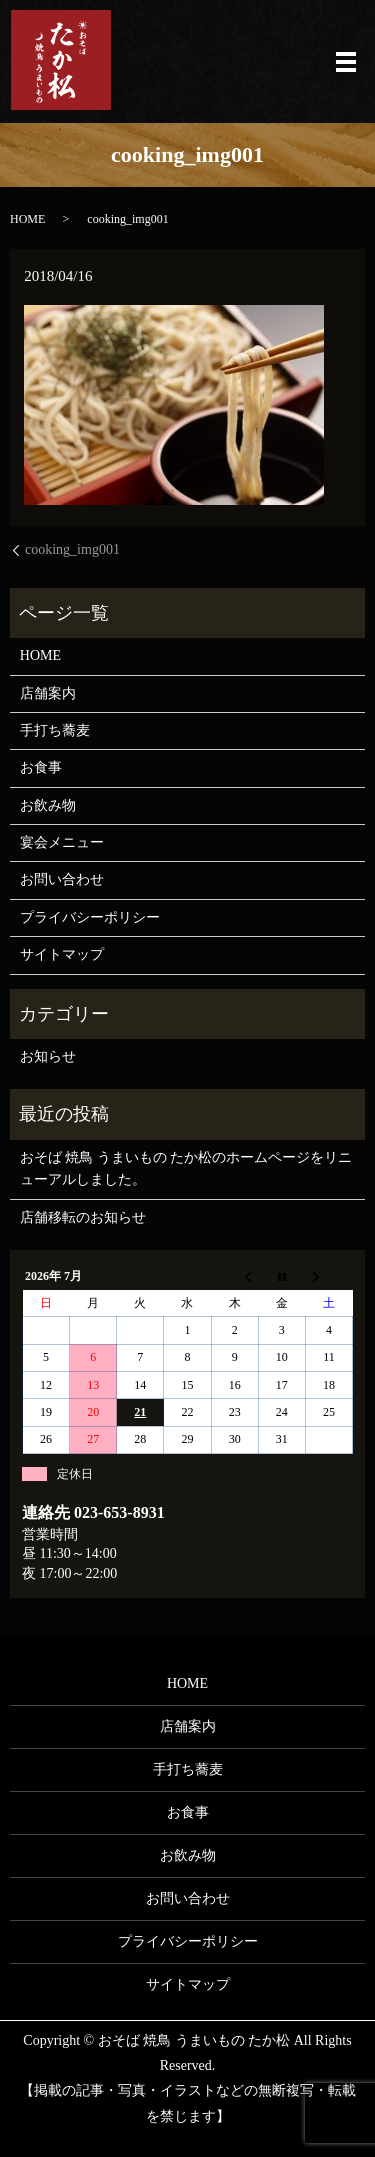 The height and width of the screenshot is (2157, 375). What do you see at coordinates (90, 917) in the screenshot?
I see `プライバシーポリシー` at bounding box center [90, 917].